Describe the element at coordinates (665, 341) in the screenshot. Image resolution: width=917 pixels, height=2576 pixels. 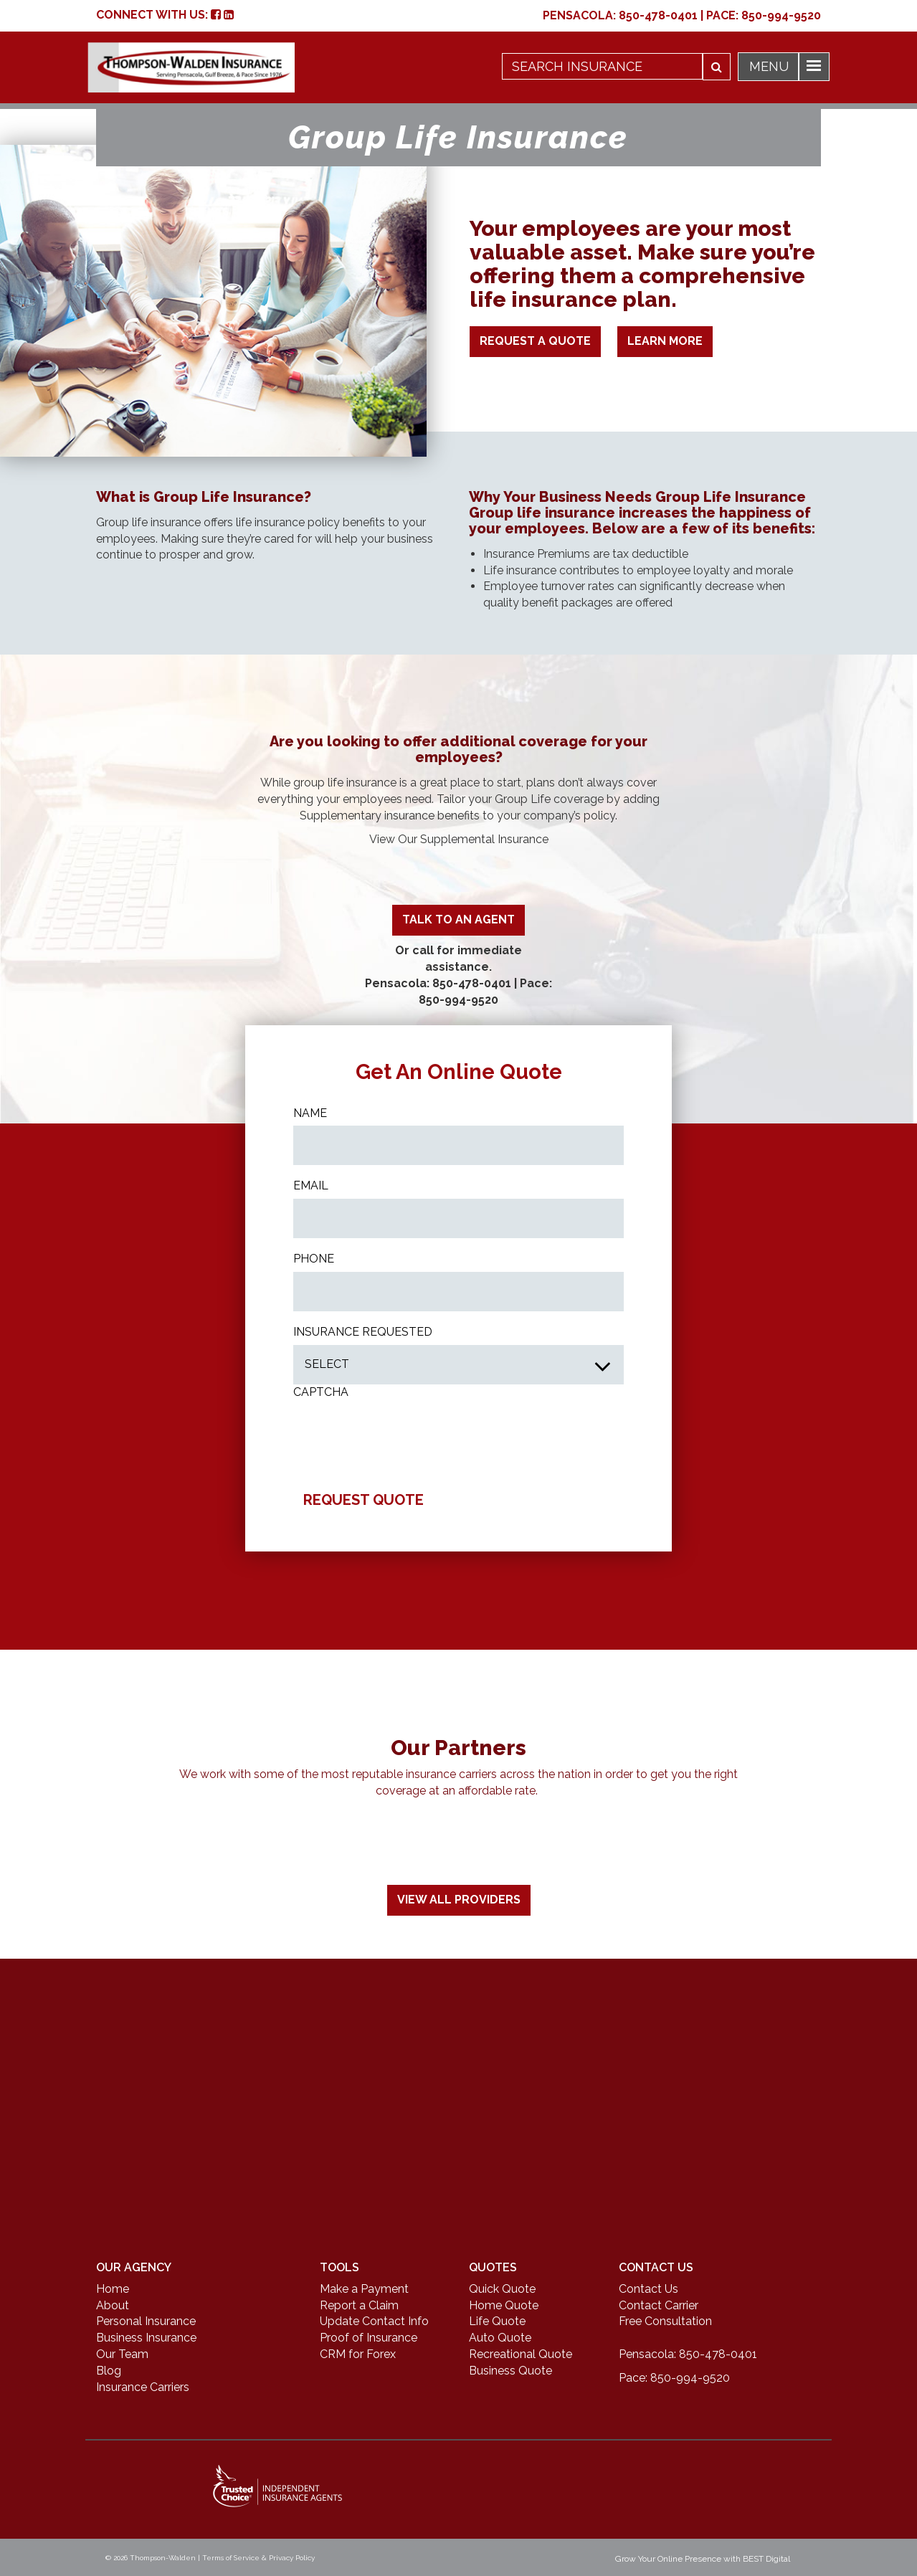
I see `Learn More` at that location.